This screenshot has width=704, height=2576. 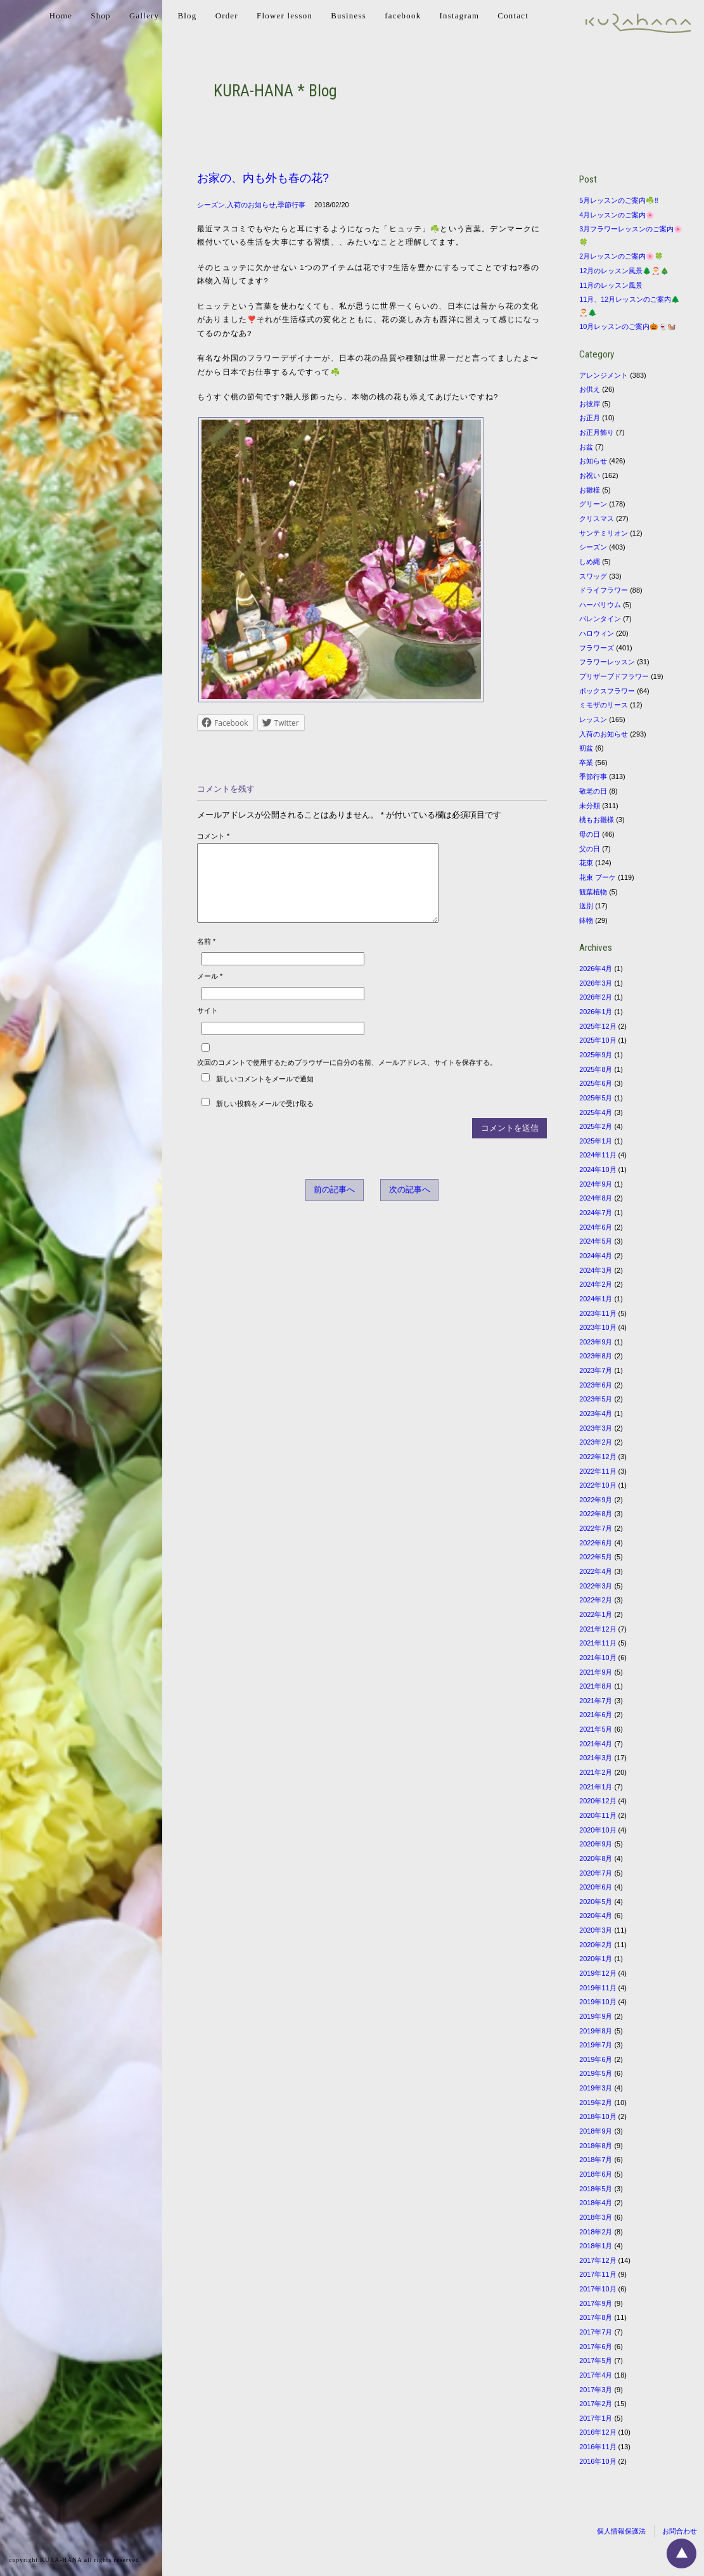 I want to click on 観葉植物, so click(x=593, y=892).